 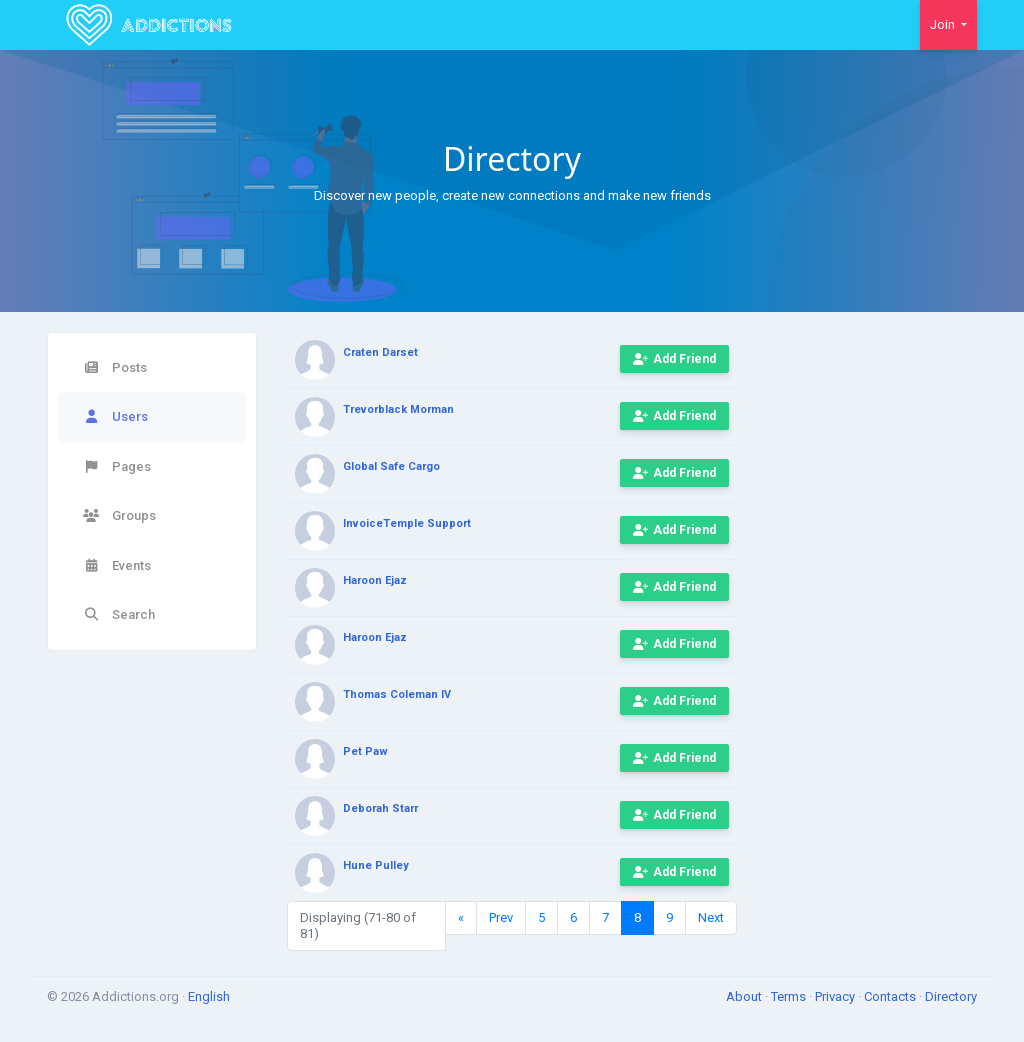 I want to click on Posts, so click(x=115, y=367).